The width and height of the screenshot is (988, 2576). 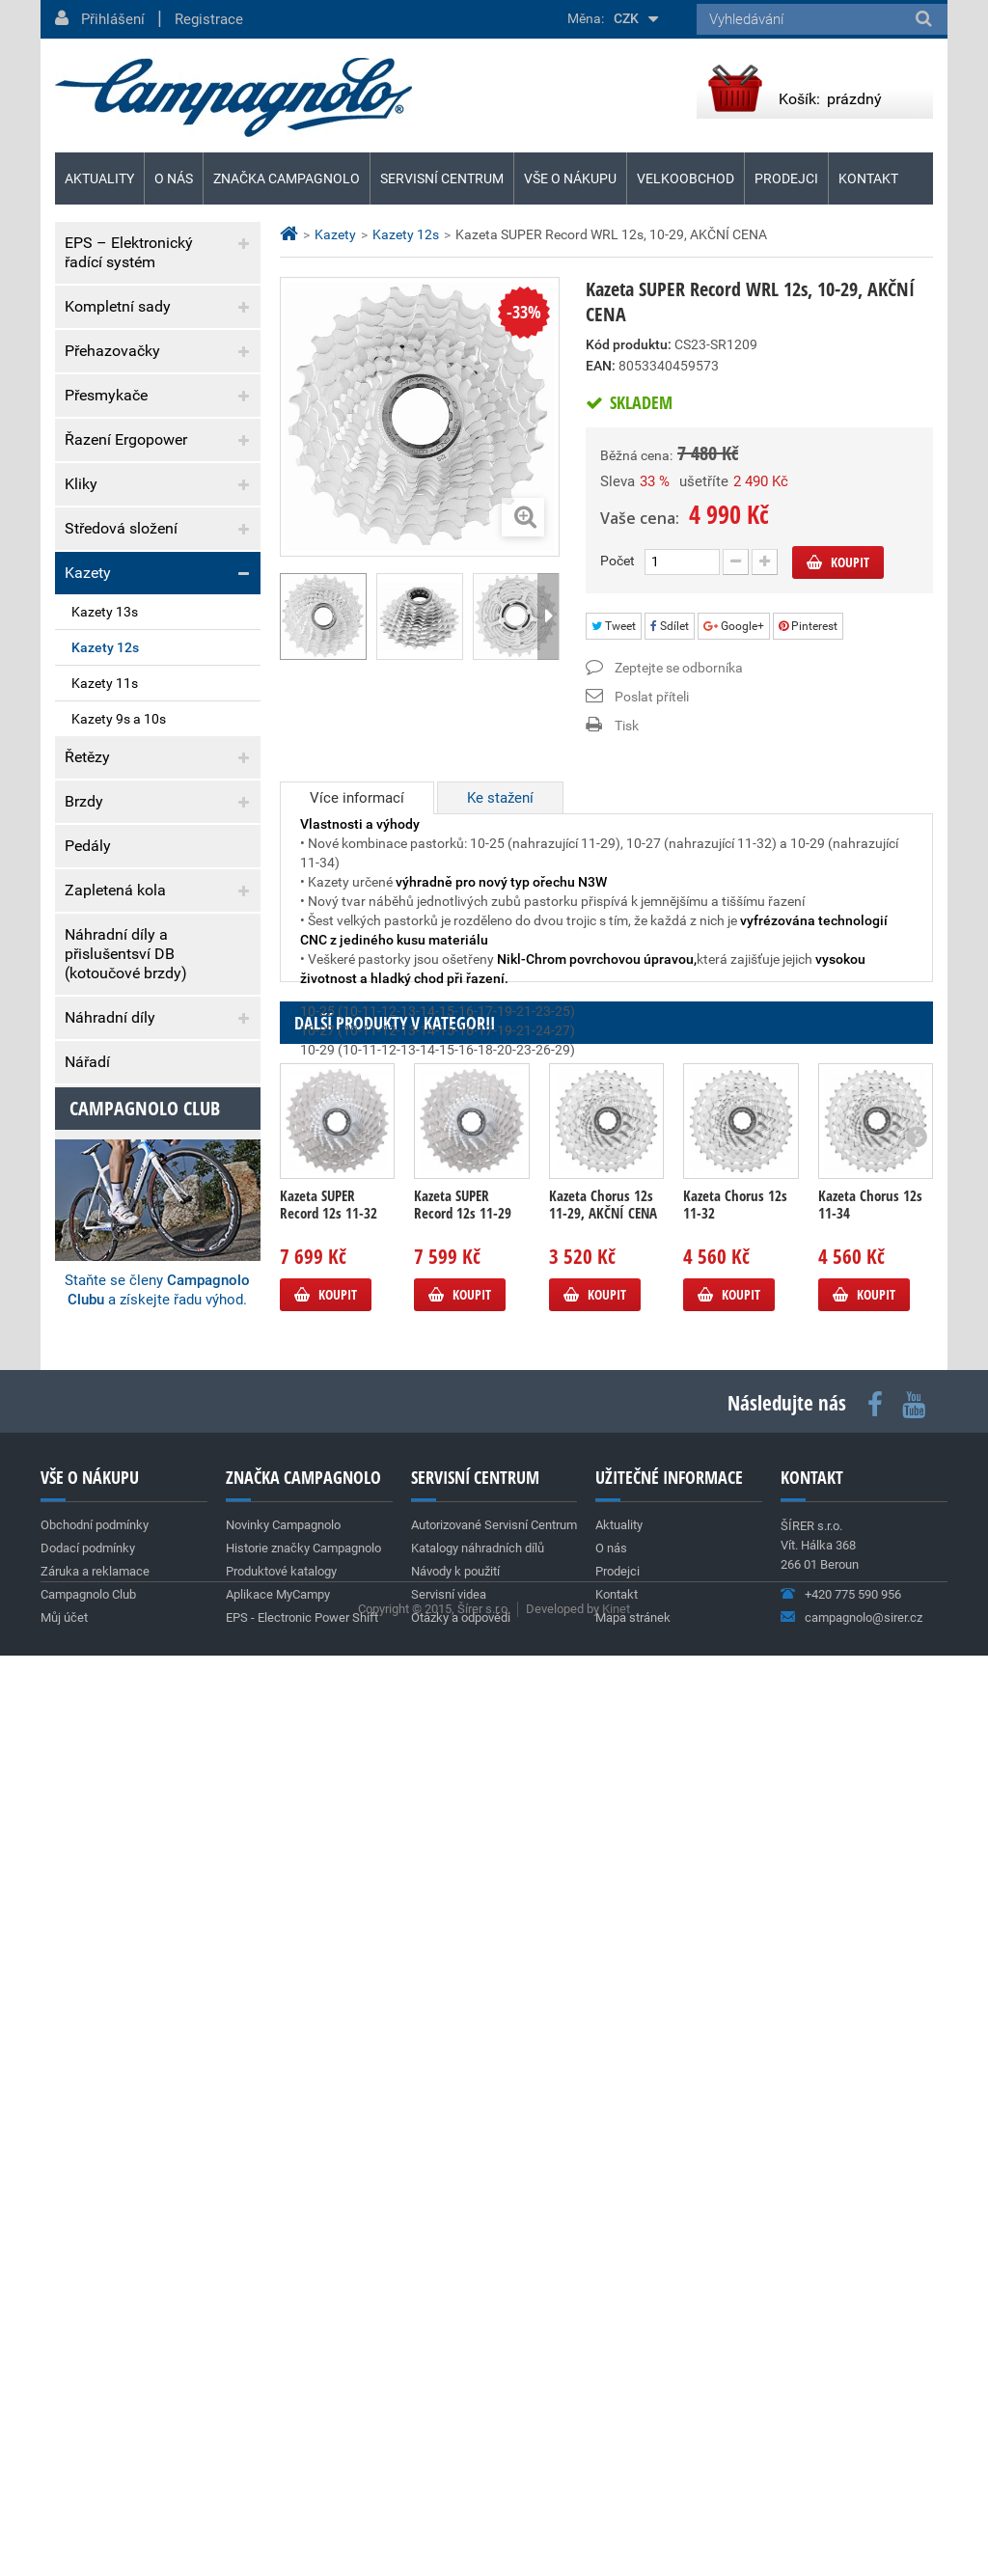 I want to click on Kontakt, so click(x=868, y=178).